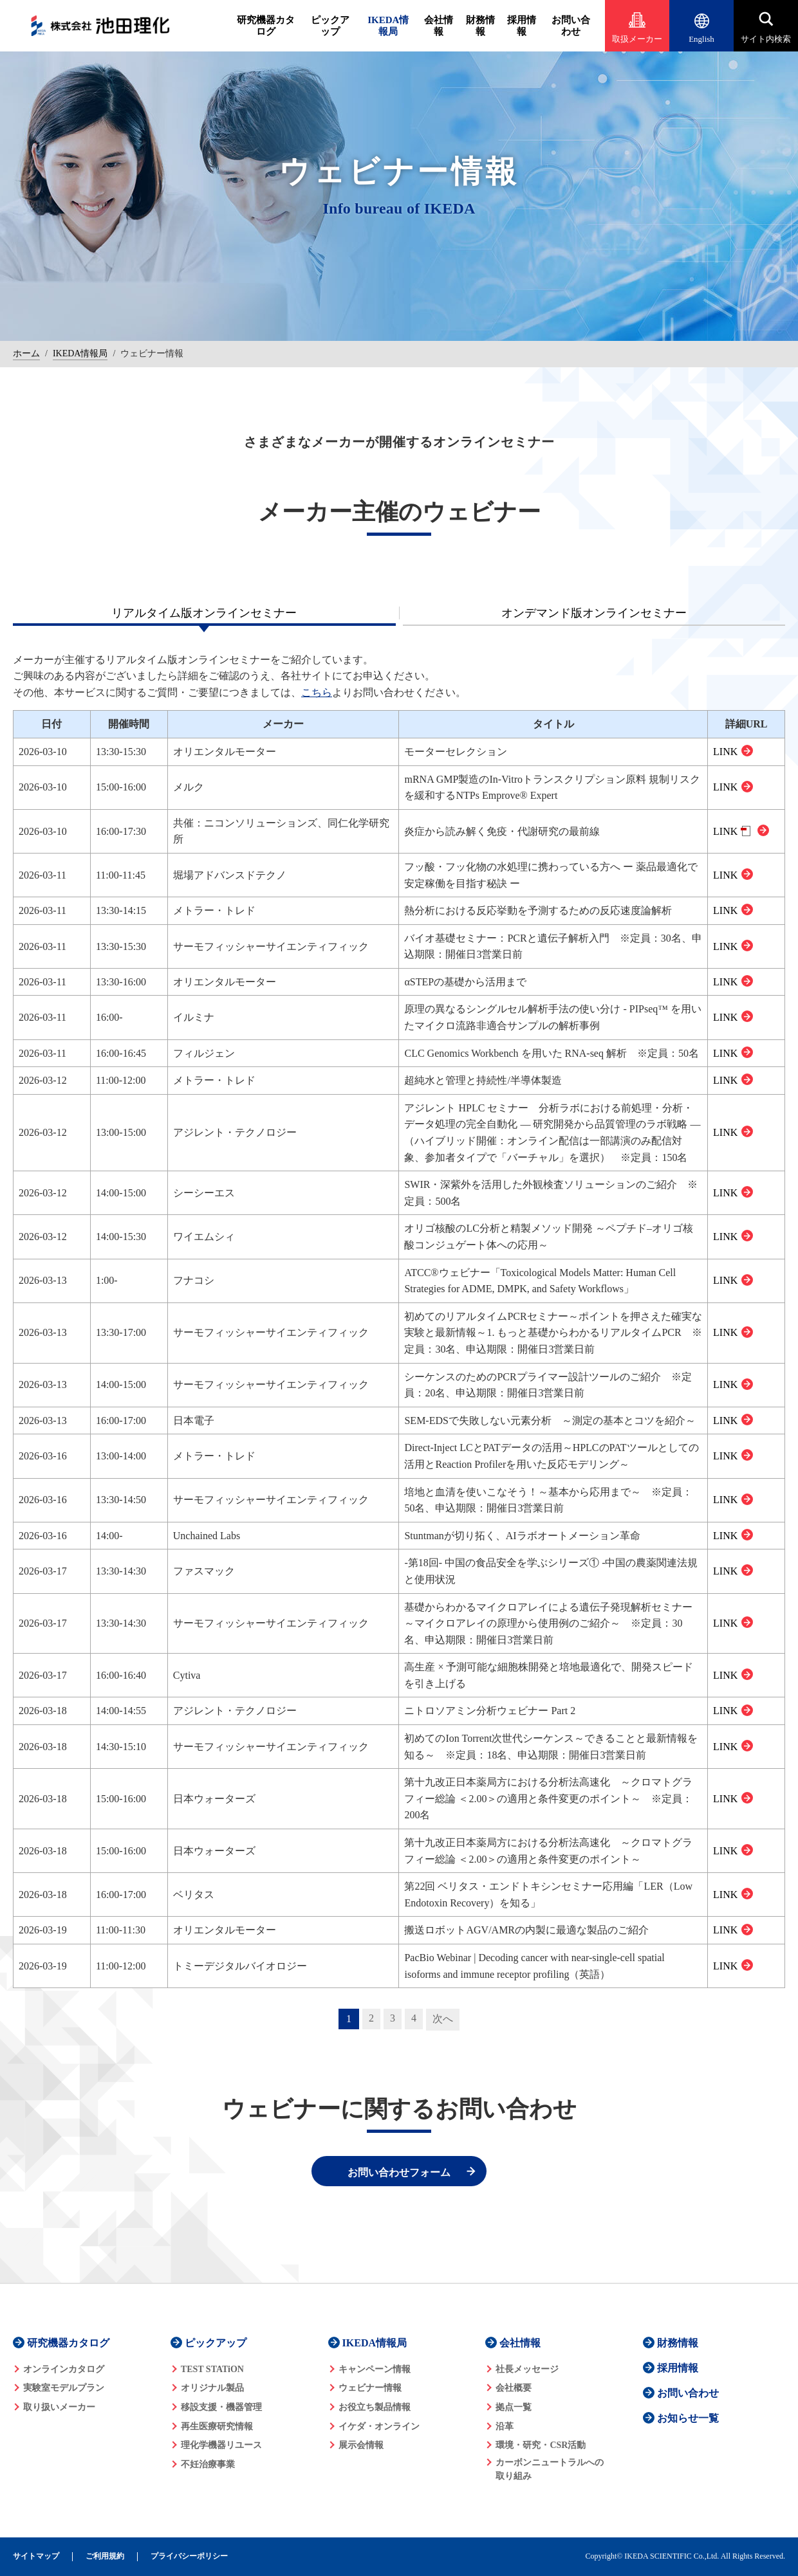 This screenshot has height=2576, width=798. What do you see at coordinates (375, 2407) in the screenshot?
I see `お役立ち製品情報` at bounding box center [375, 2407].